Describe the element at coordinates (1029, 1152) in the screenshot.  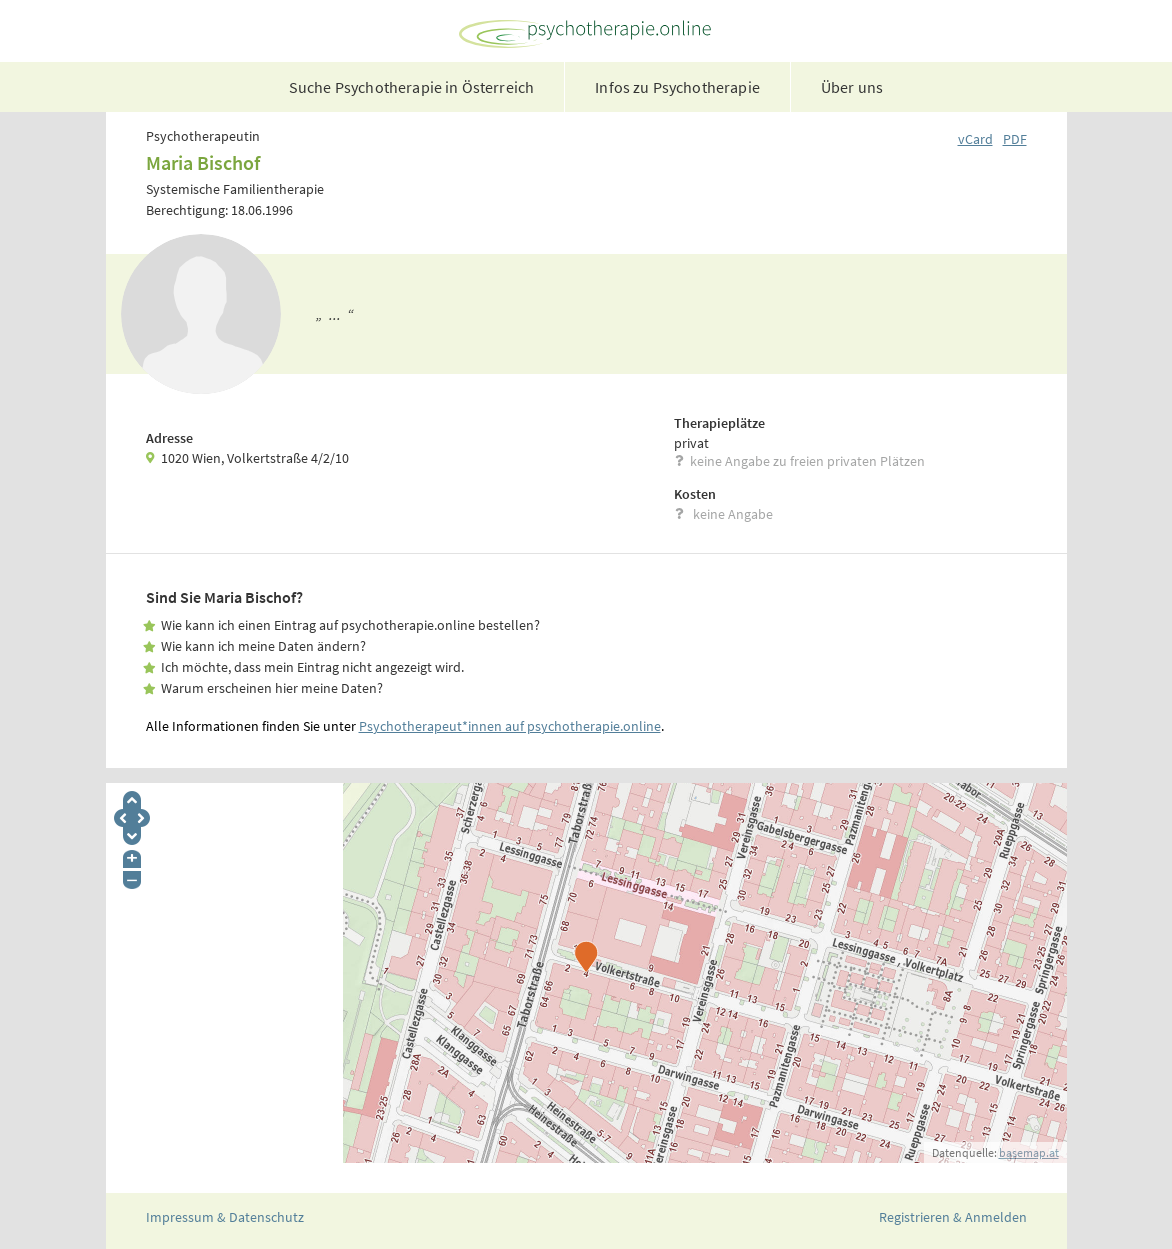
I see `basemap.at` at that location.